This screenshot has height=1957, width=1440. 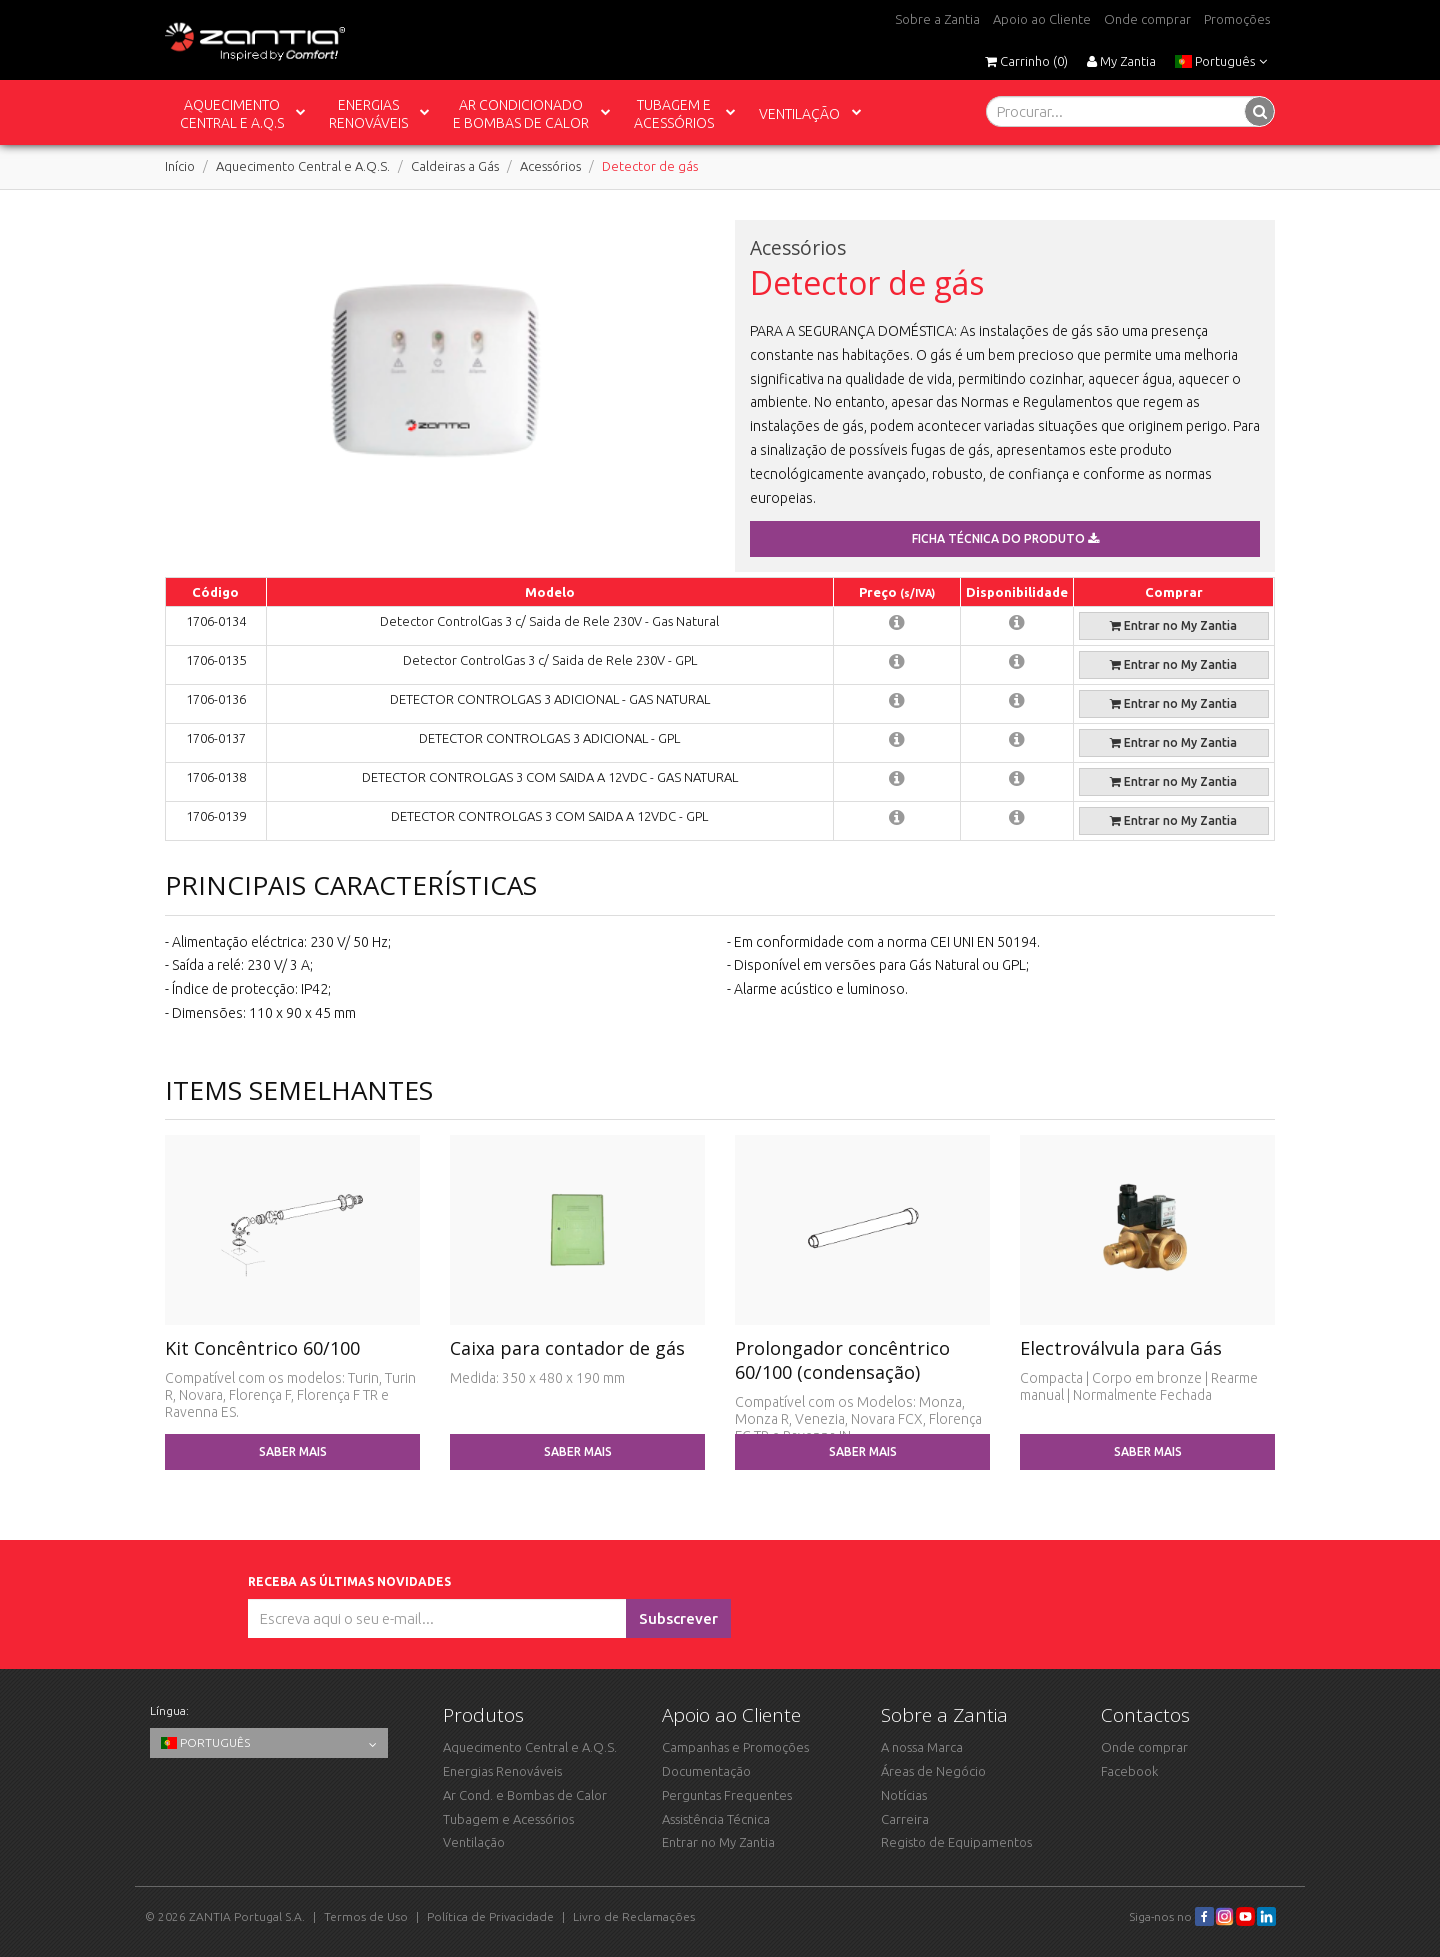 What do you see at coordinates (727, 1795) in the screenshot?
I see `Perguntas Frequentes` at bounding box center [727, 1795].